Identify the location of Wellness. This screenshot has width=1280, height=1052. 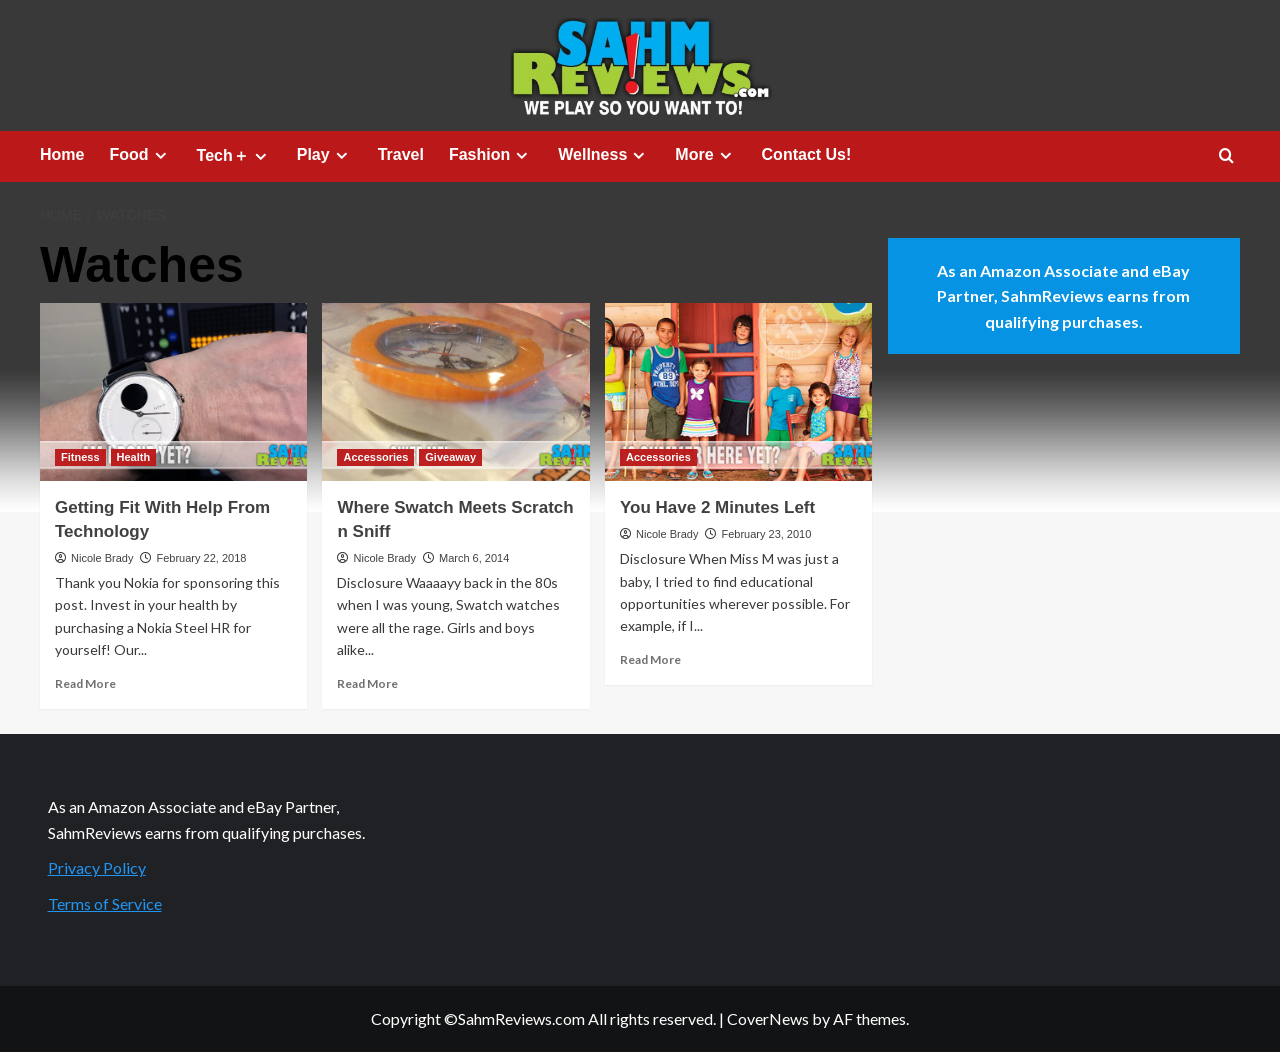
(604, 155).